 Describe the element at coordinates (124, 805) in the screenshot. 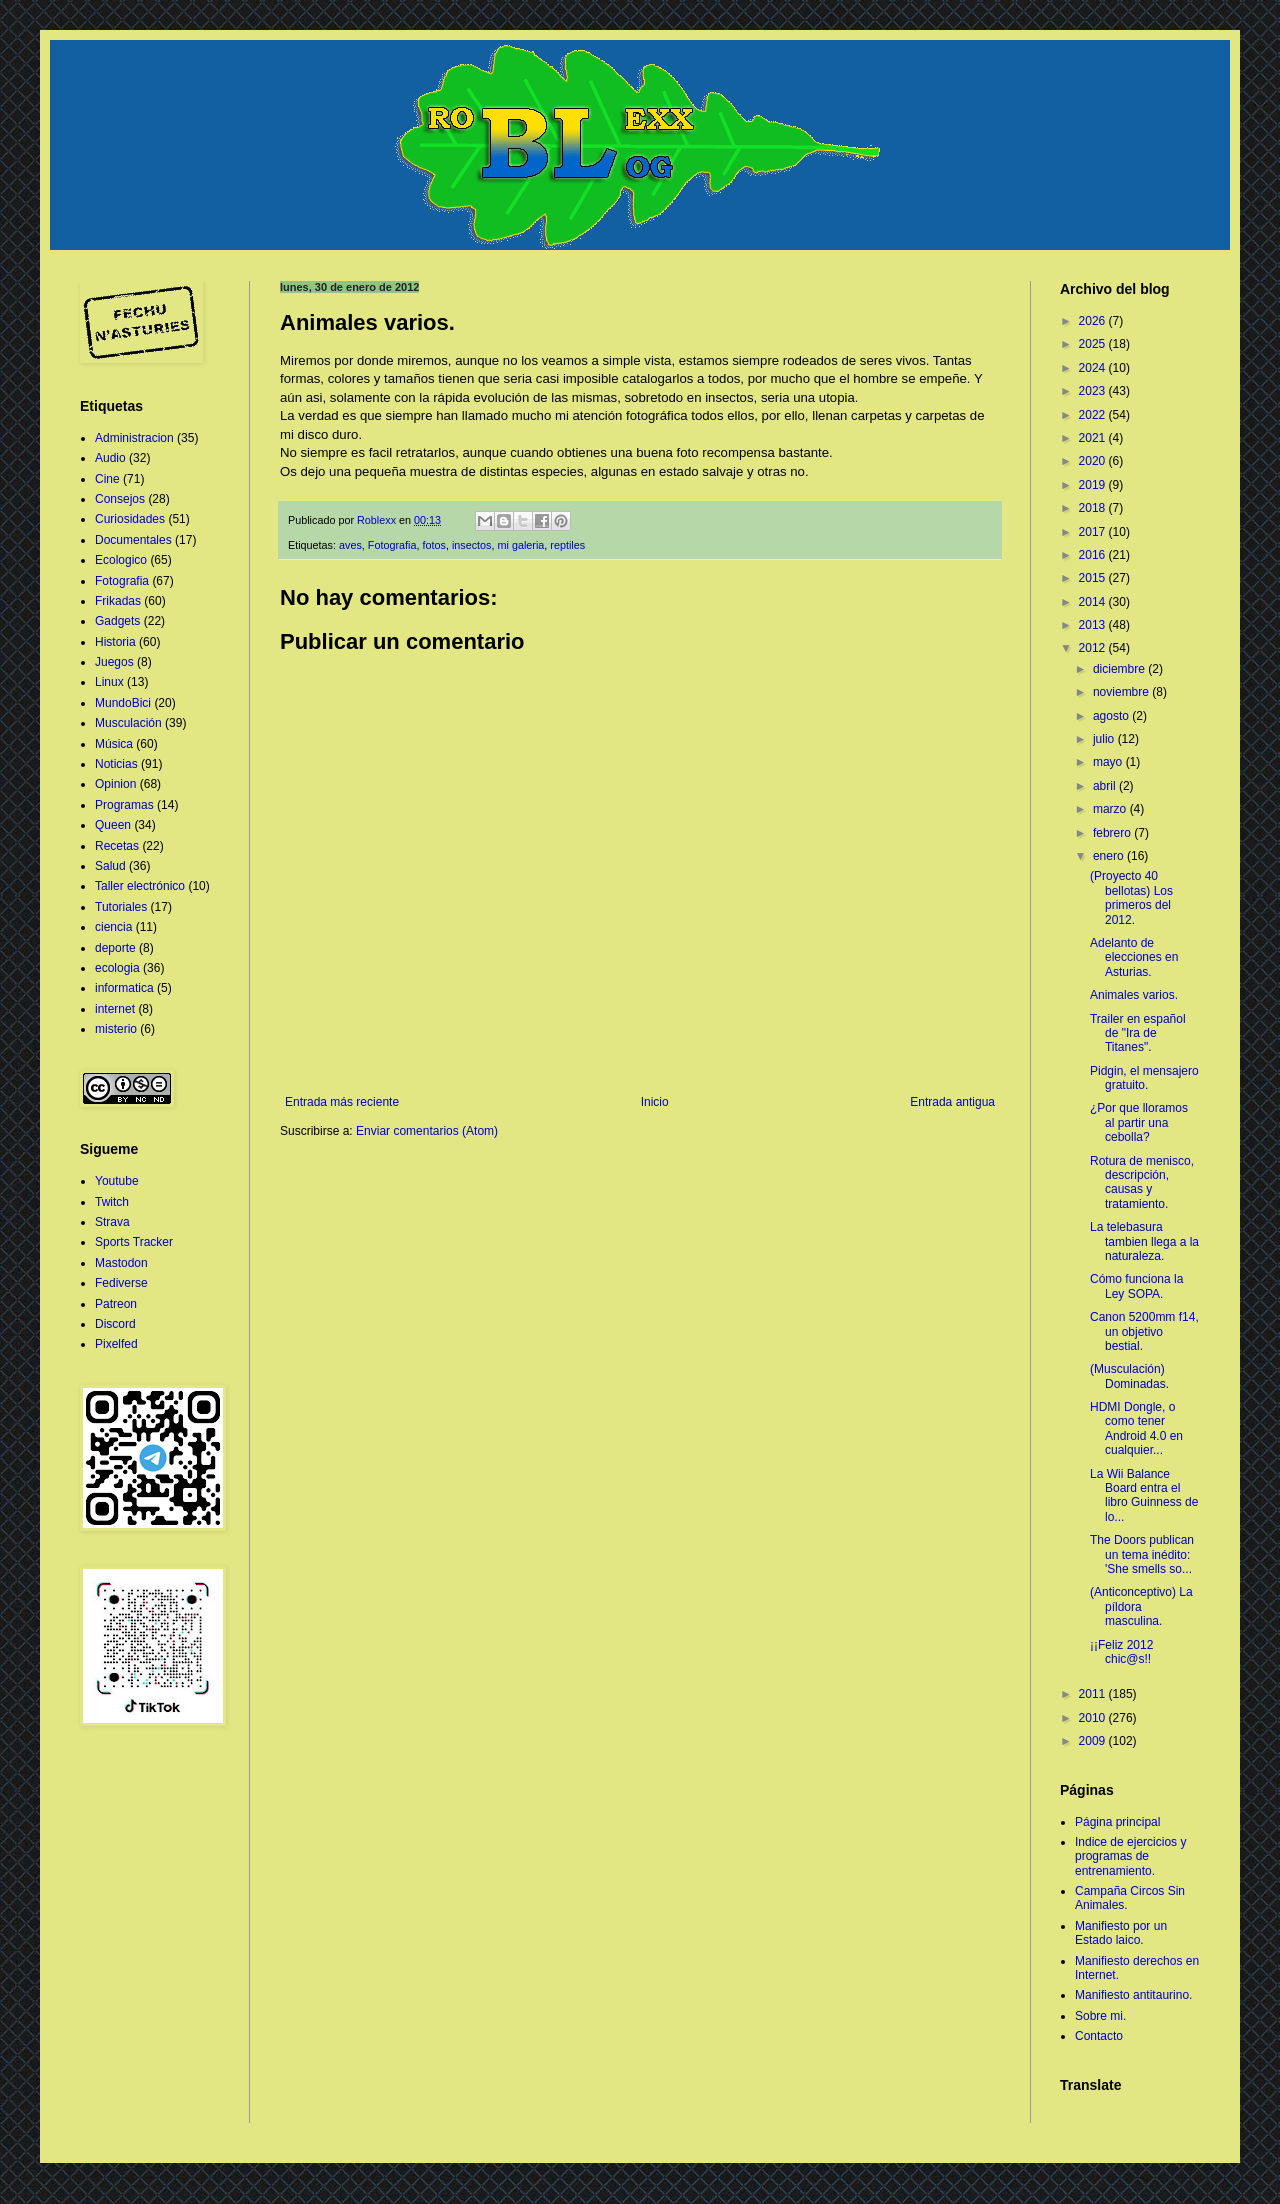

I see `Programas` at that location.